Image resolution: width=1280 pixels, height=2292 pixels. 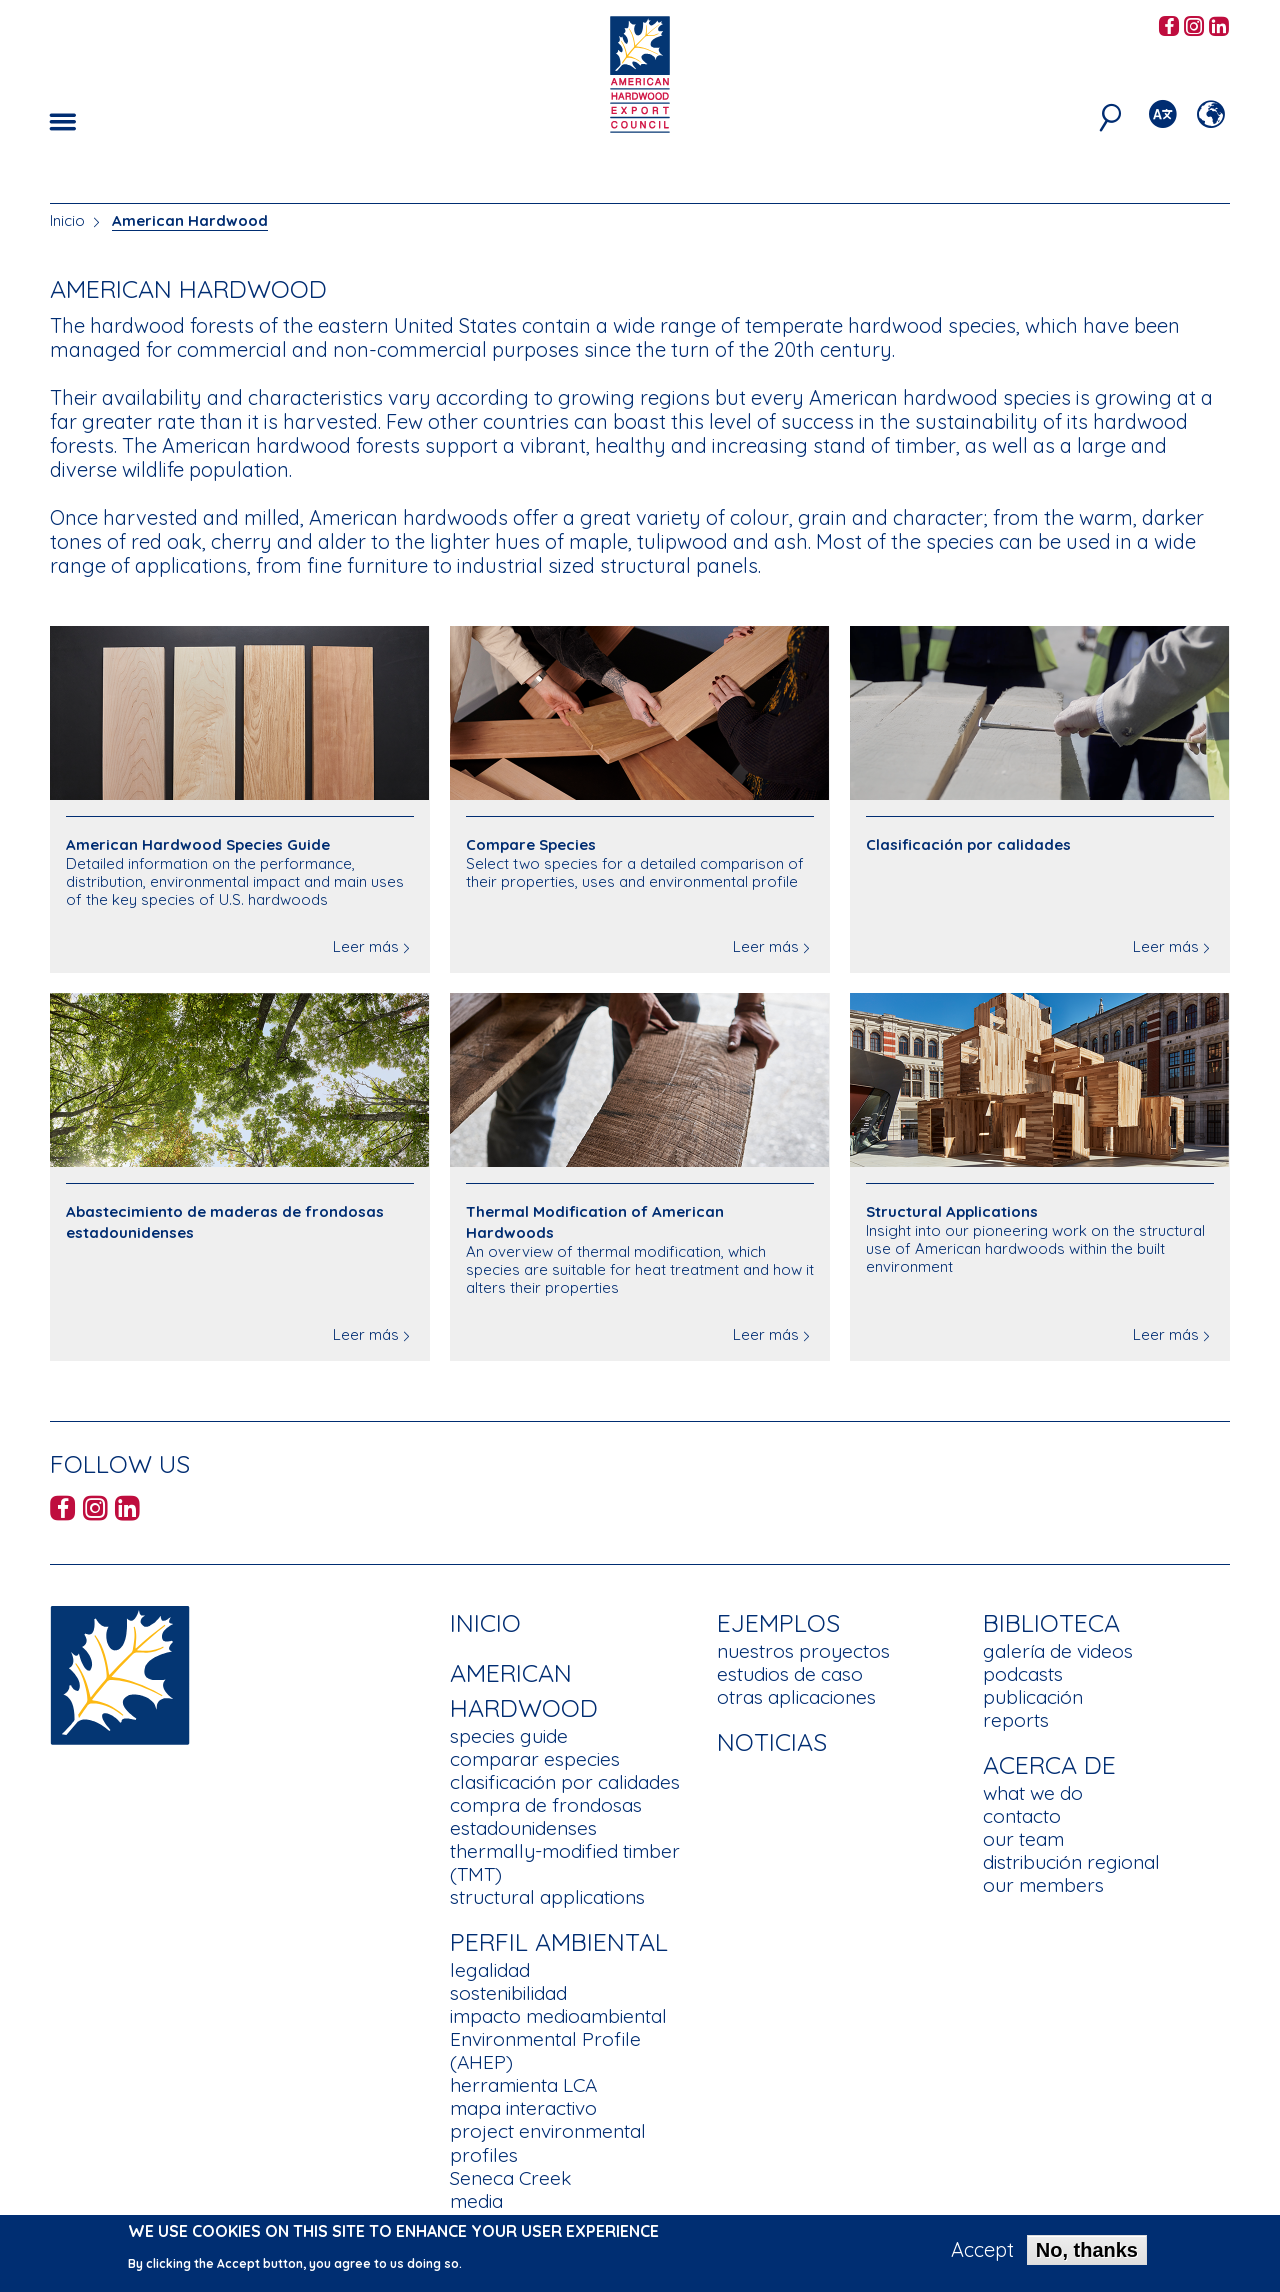 I want to click on project environmental profiles, so click(x=548, y=2142).